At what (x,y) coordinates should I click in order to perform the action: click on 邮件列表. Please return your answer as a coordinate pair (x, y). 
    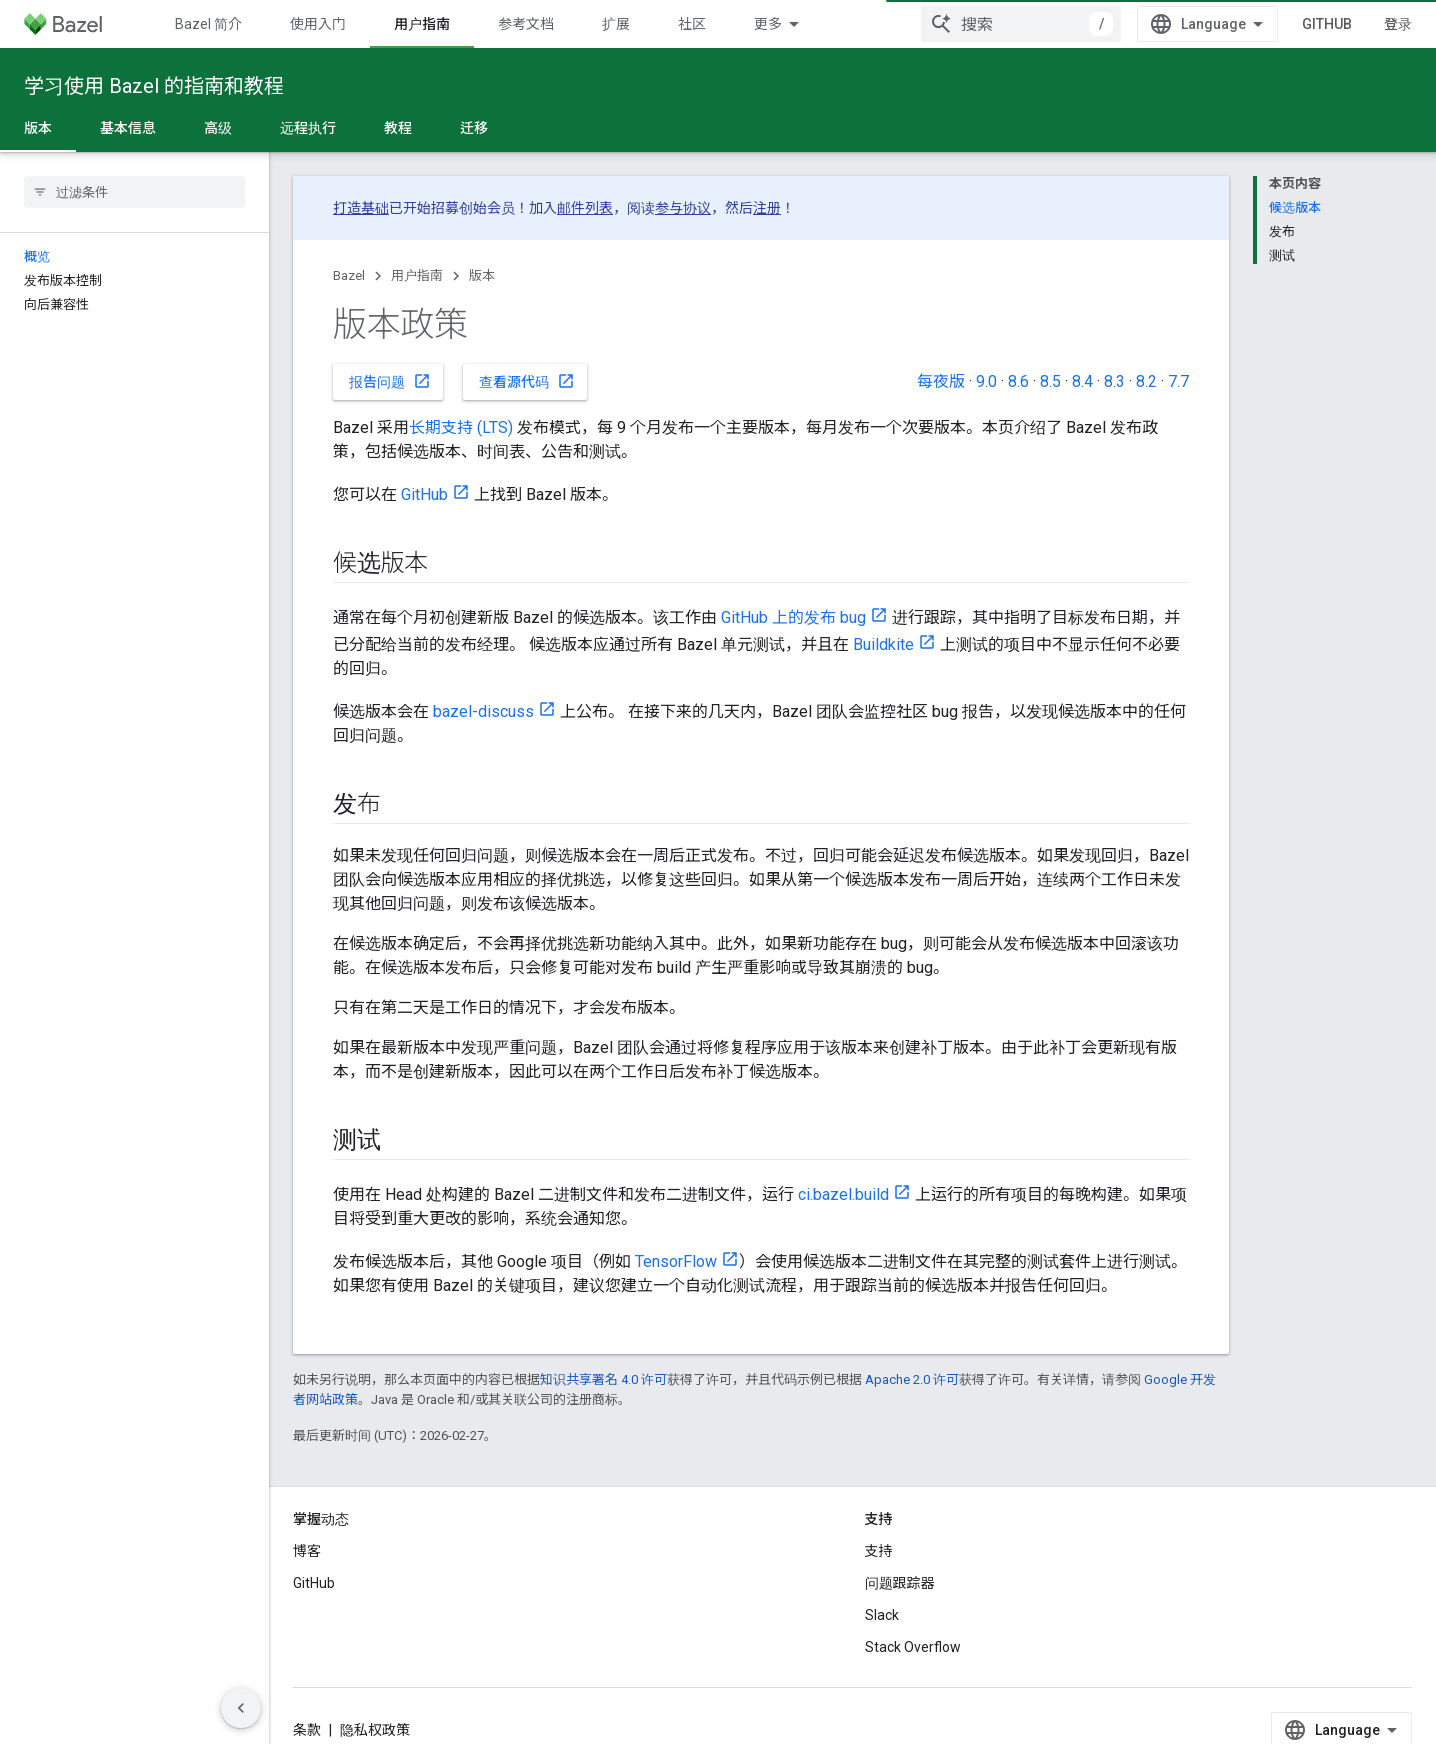
    Looking at the image, I should click on (585, 208).